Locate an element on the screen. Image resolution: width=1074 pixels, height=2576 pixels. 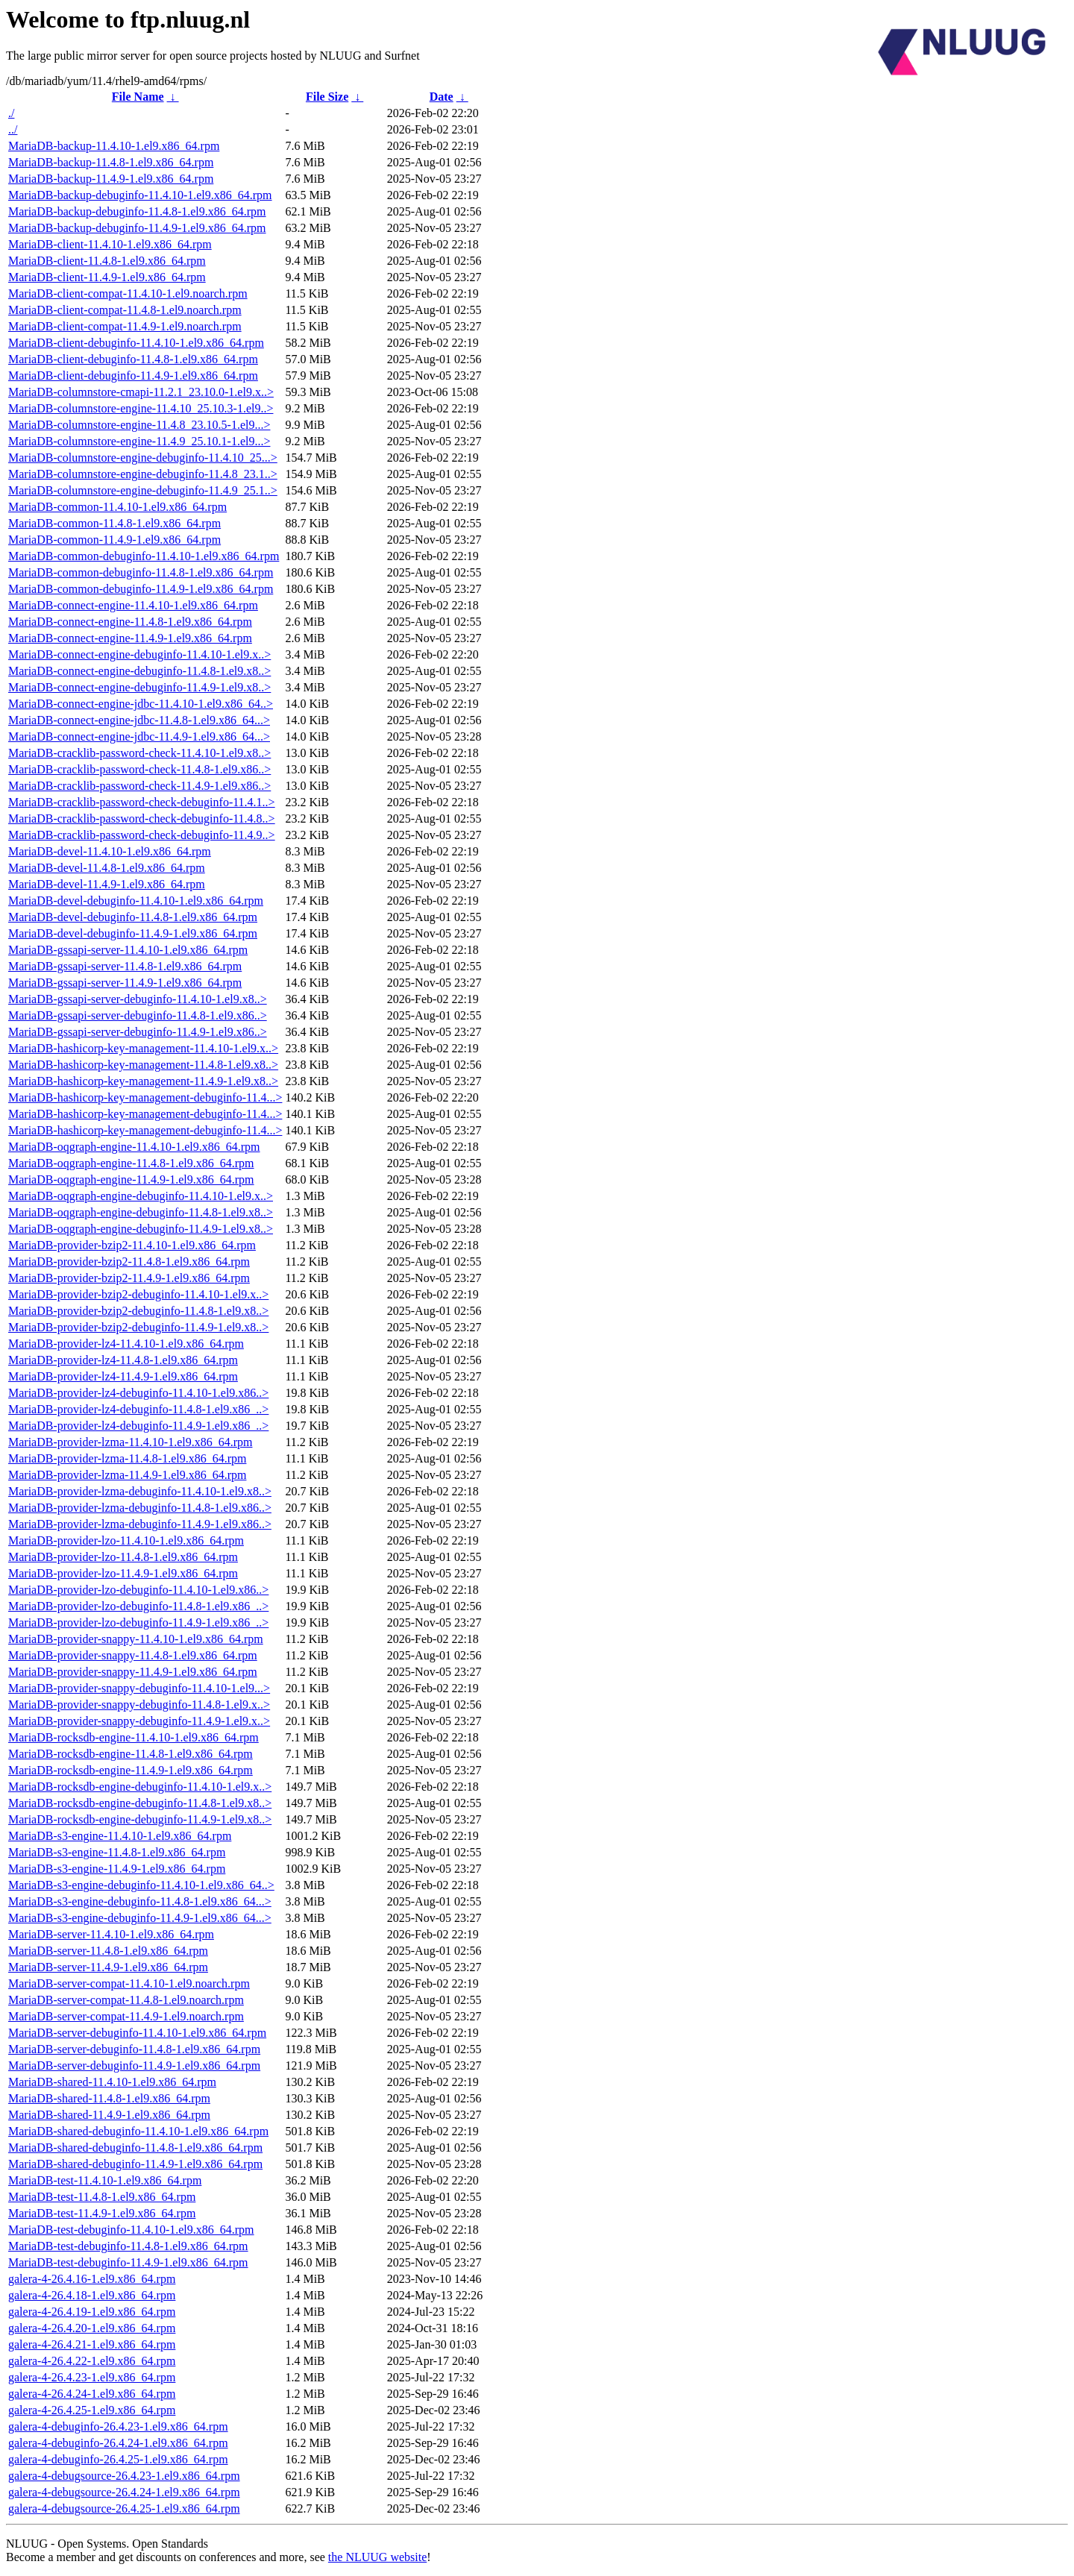
MariaDB-client-debuginfo-11.4.10-1.el9.x86_64.rpm is located at coordinates (136, 342).